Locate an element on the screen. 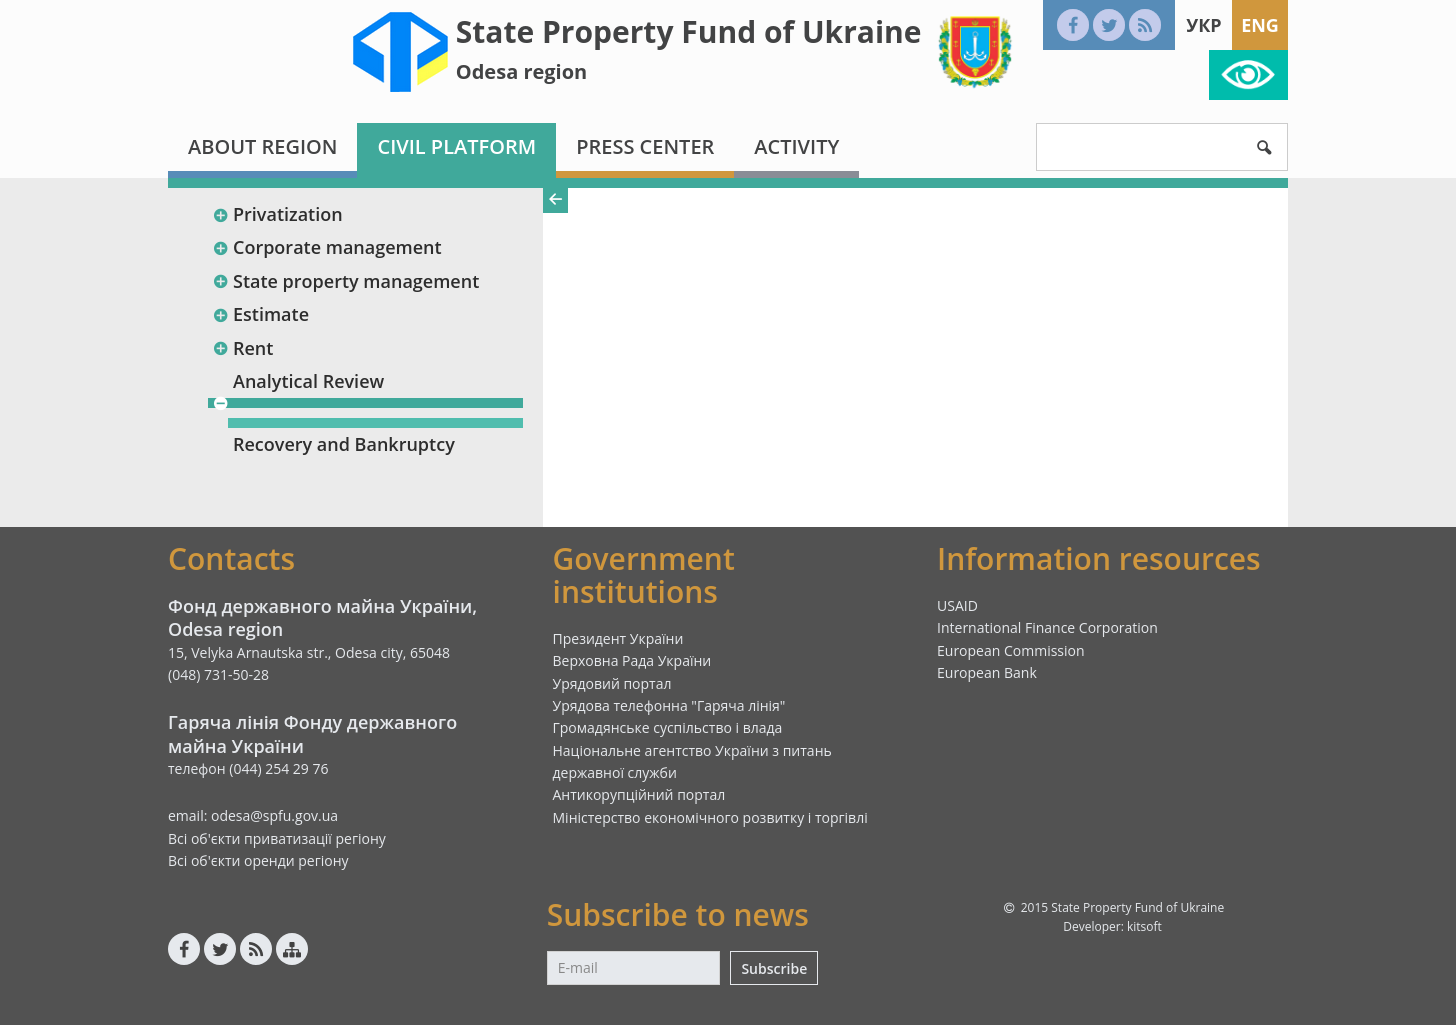 Image resolution: width=1456 pixels, height=1025 pixels. Odesa region is located at coordinates (521, 71).